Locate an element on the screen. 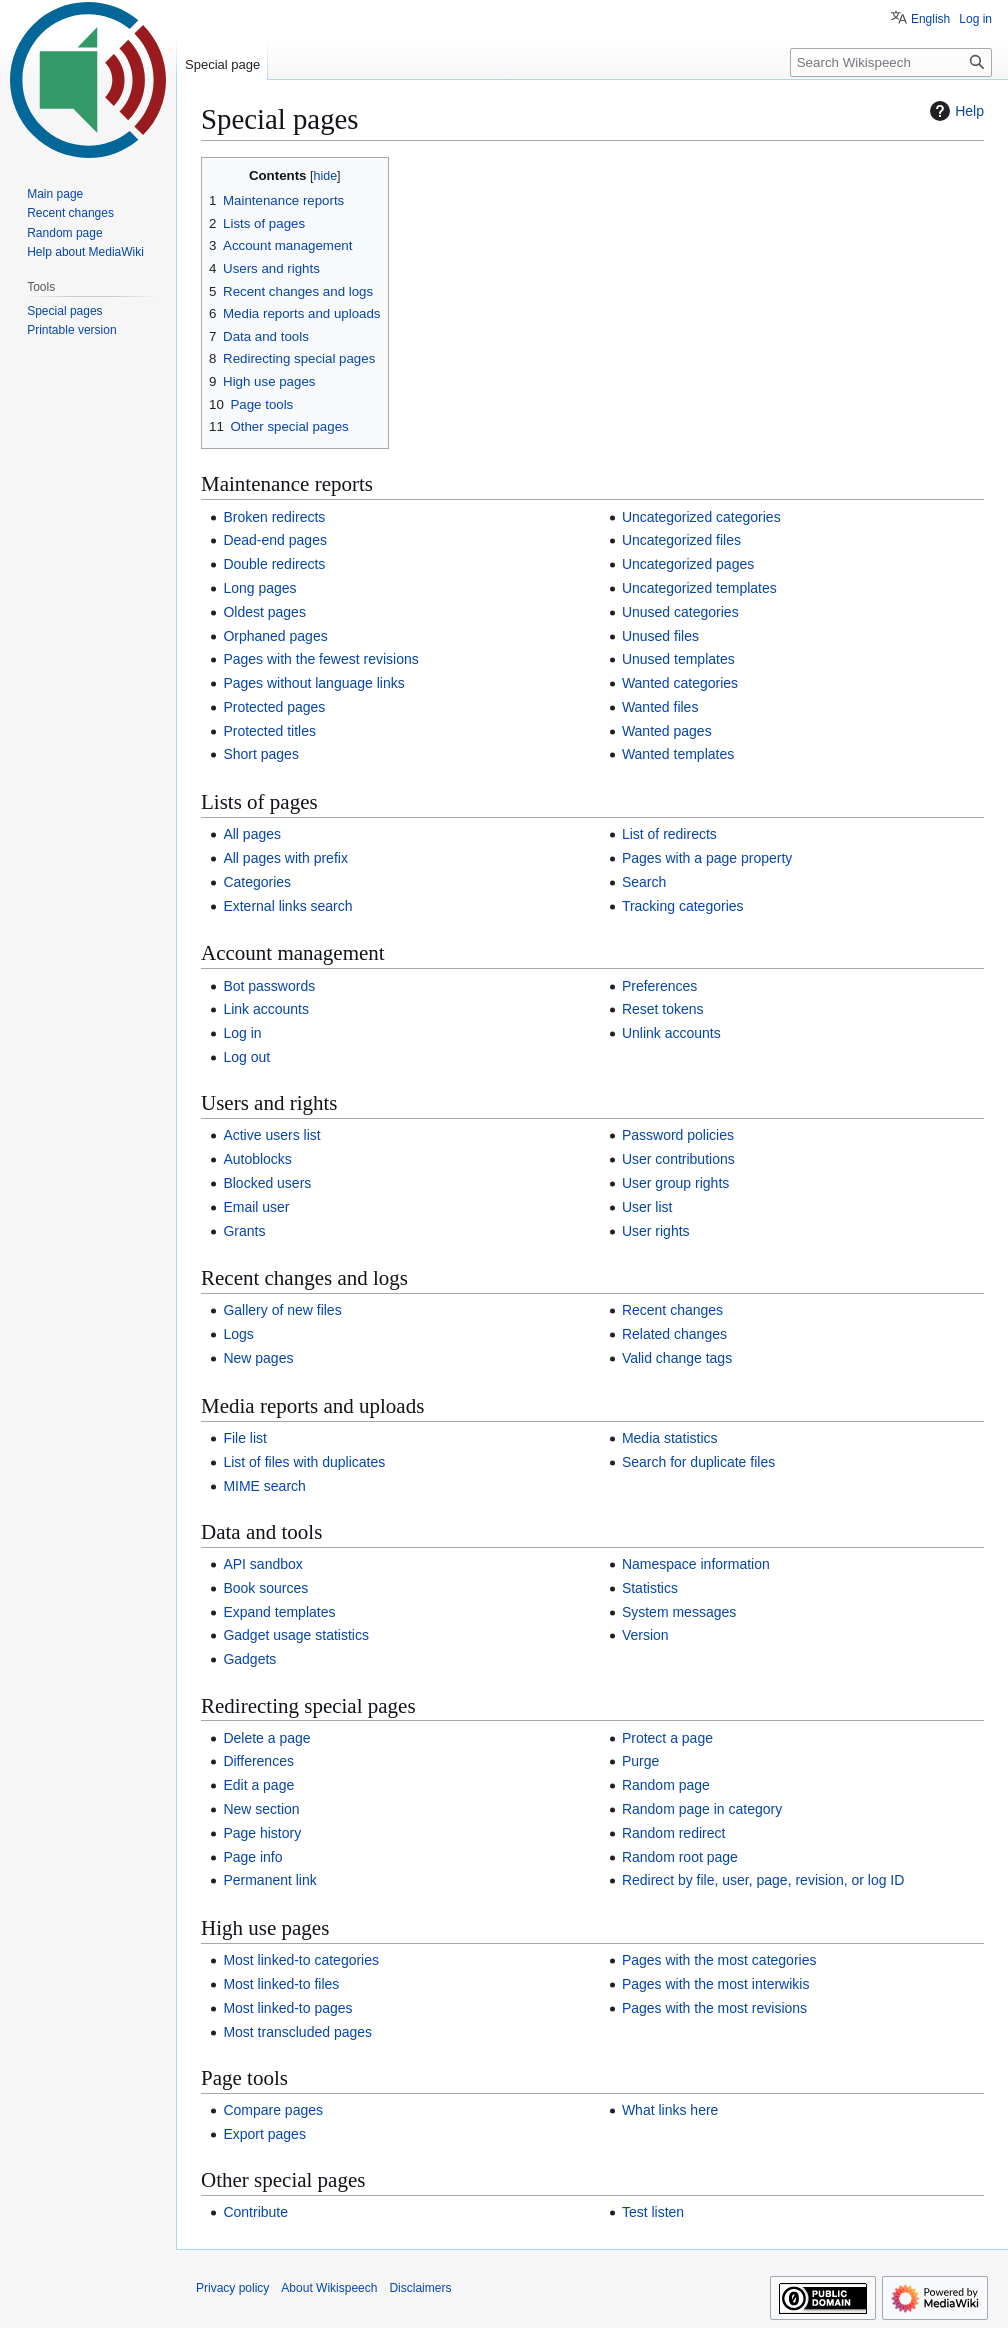 This screenshot has width=1008, height=2328. Pages with the most interwikis is located at coordinates (716, 1984).